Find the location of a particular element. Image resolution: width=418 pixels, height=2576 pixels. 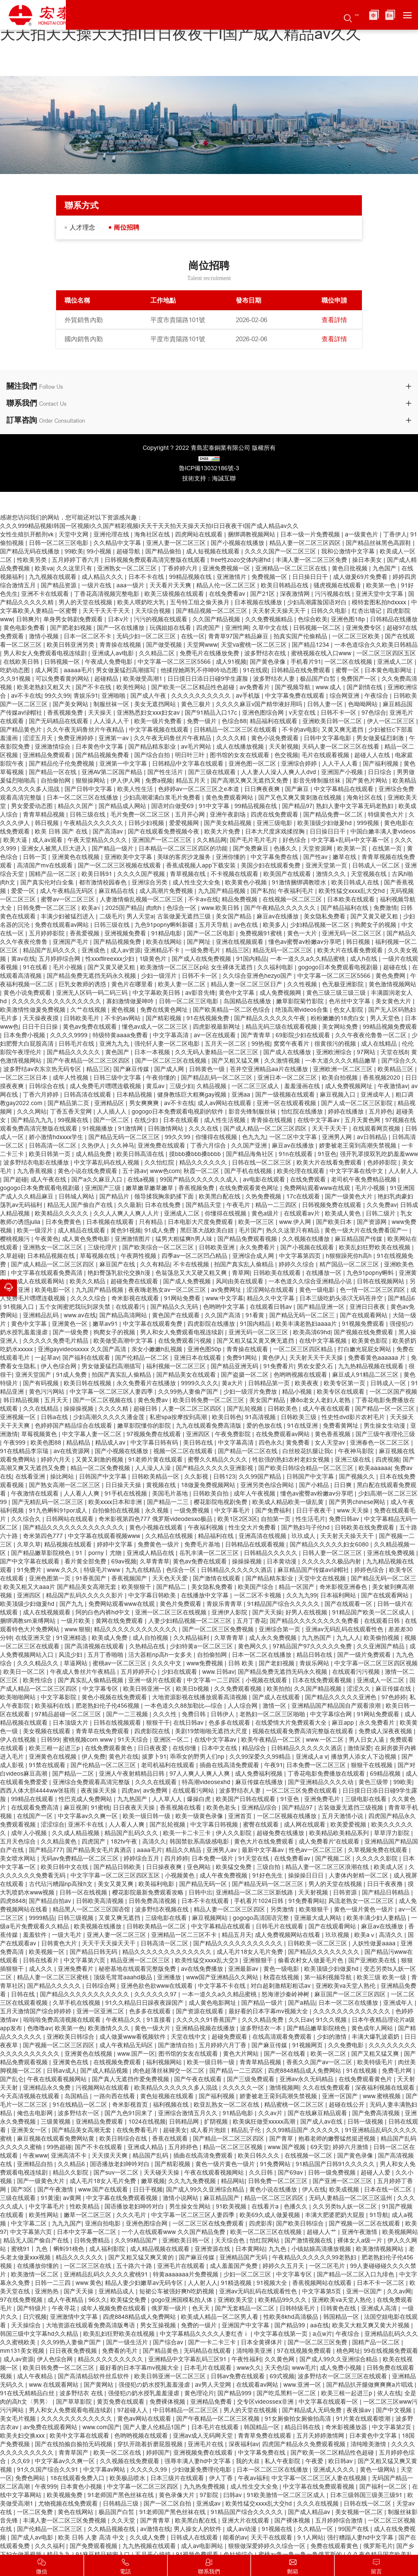

国产欧美日韩综合精品一区二区三区 is located at coordinates (306, 1468).